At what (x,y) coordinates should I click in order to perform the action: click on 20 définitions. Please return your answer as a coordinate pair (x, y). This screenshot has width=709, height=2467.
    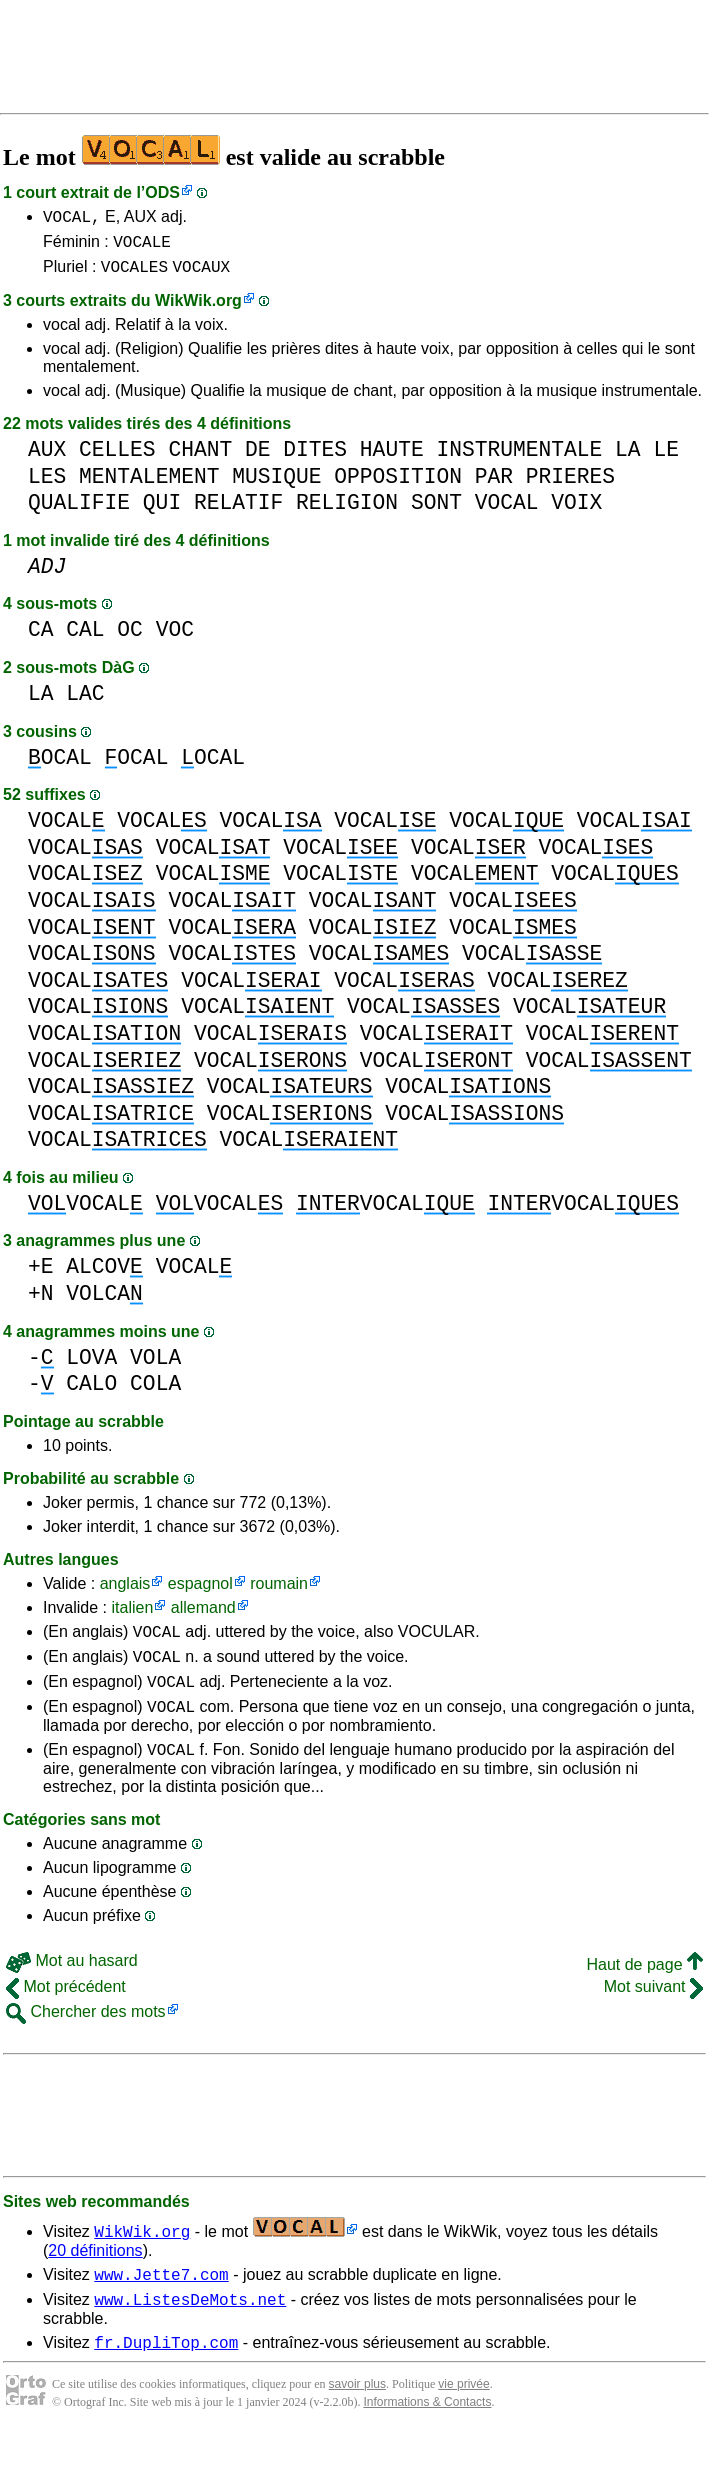
    Looking at the image, I should click on (95, 2274).